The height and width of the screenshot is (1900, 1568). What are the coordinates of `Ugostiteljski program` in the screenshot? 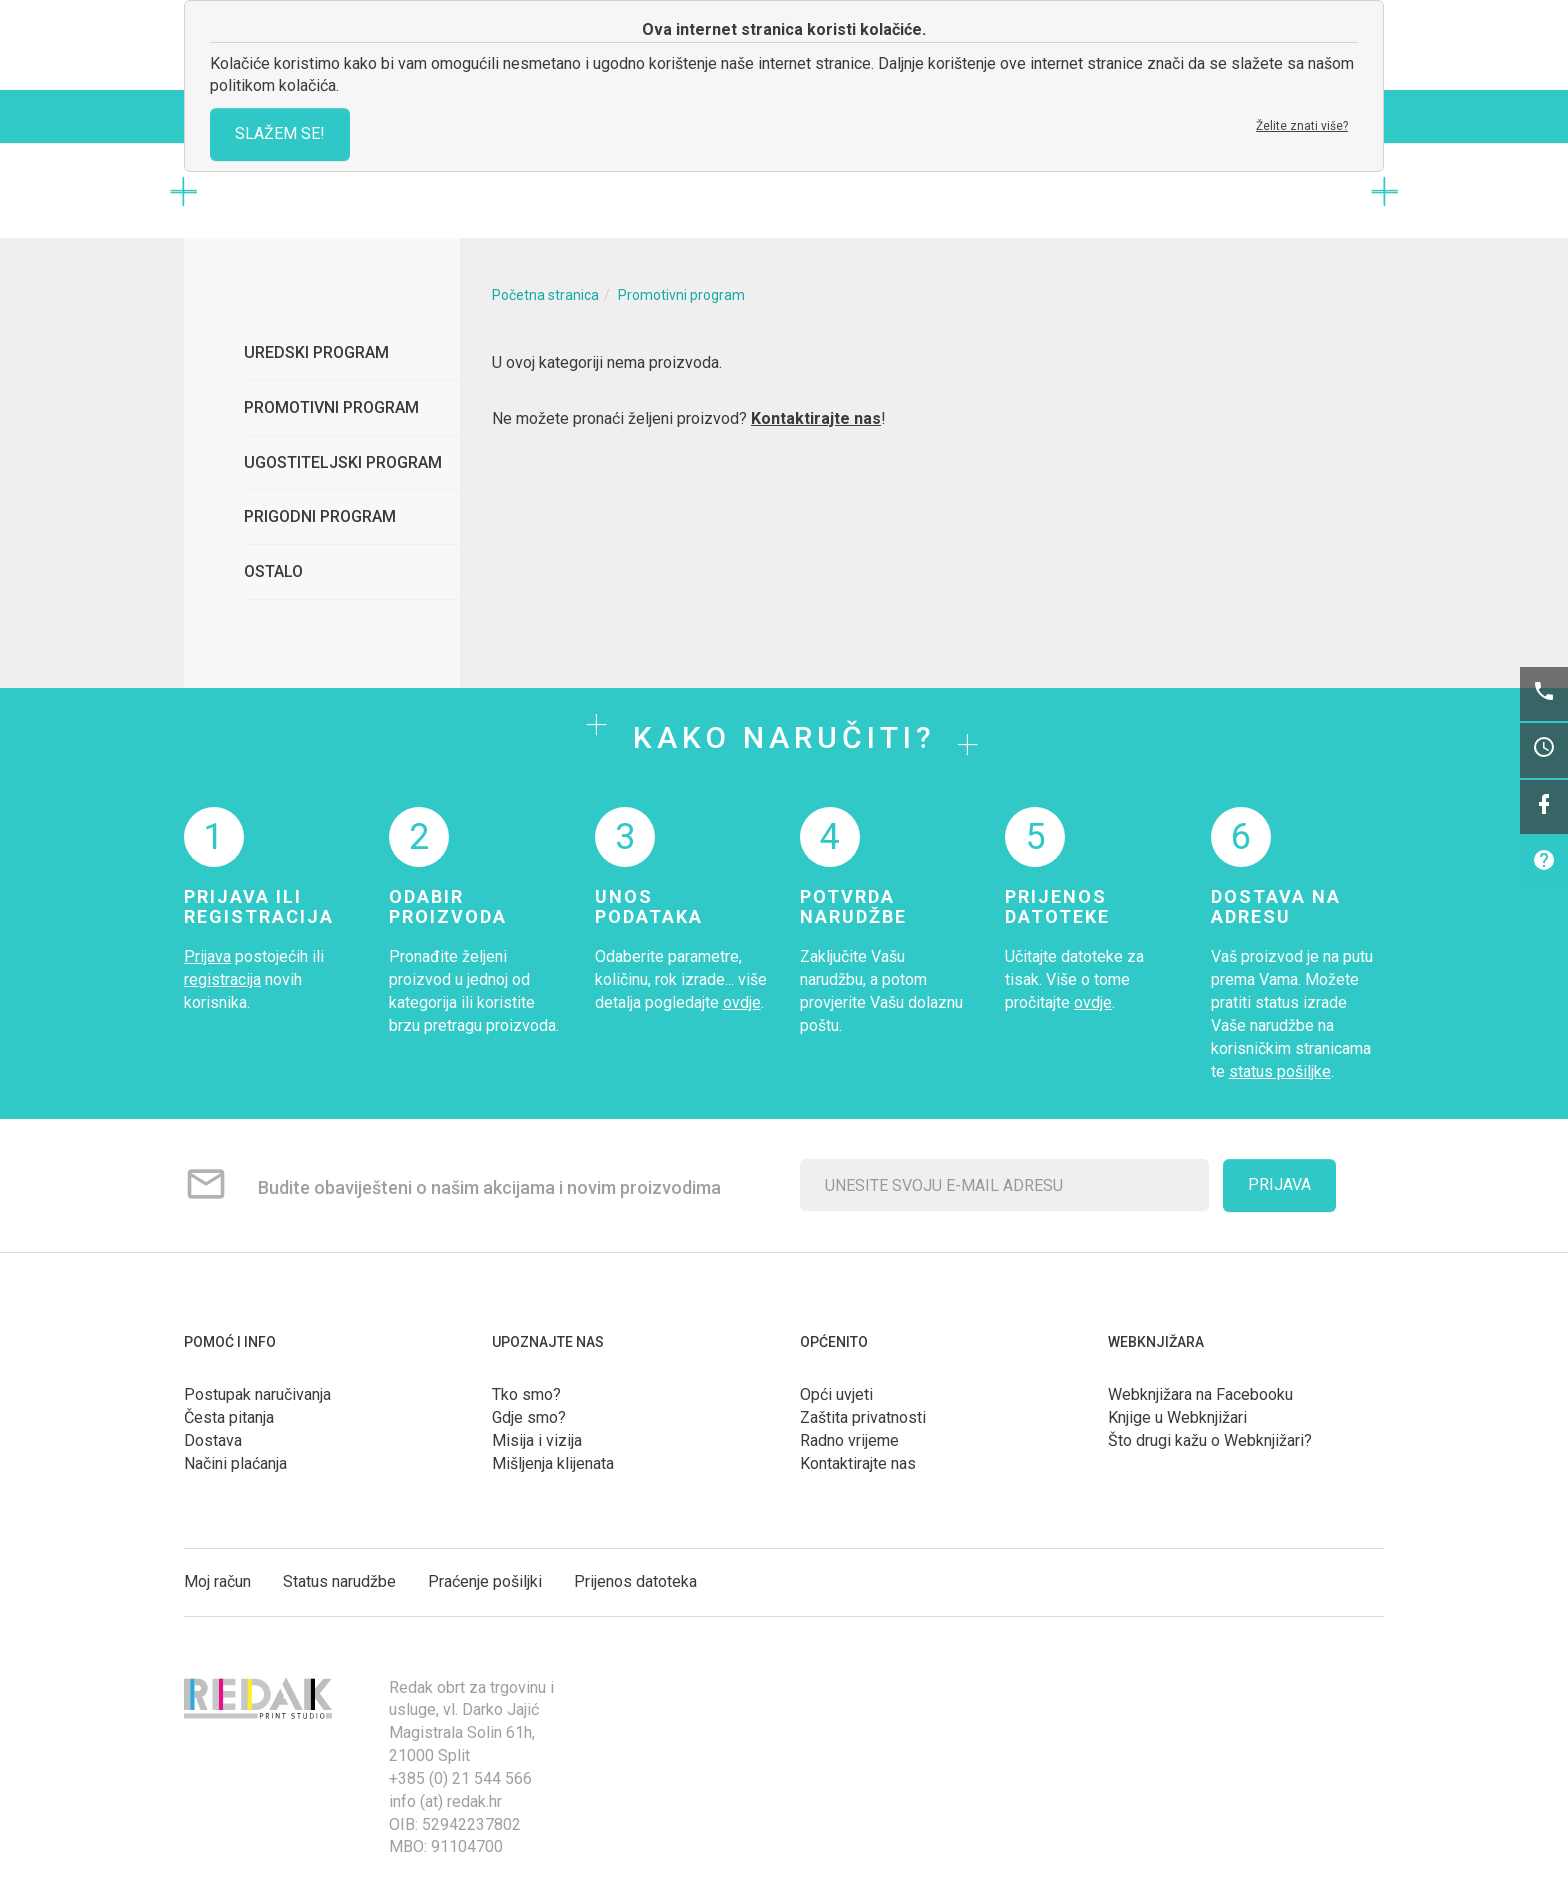 It's located at (343, 462).